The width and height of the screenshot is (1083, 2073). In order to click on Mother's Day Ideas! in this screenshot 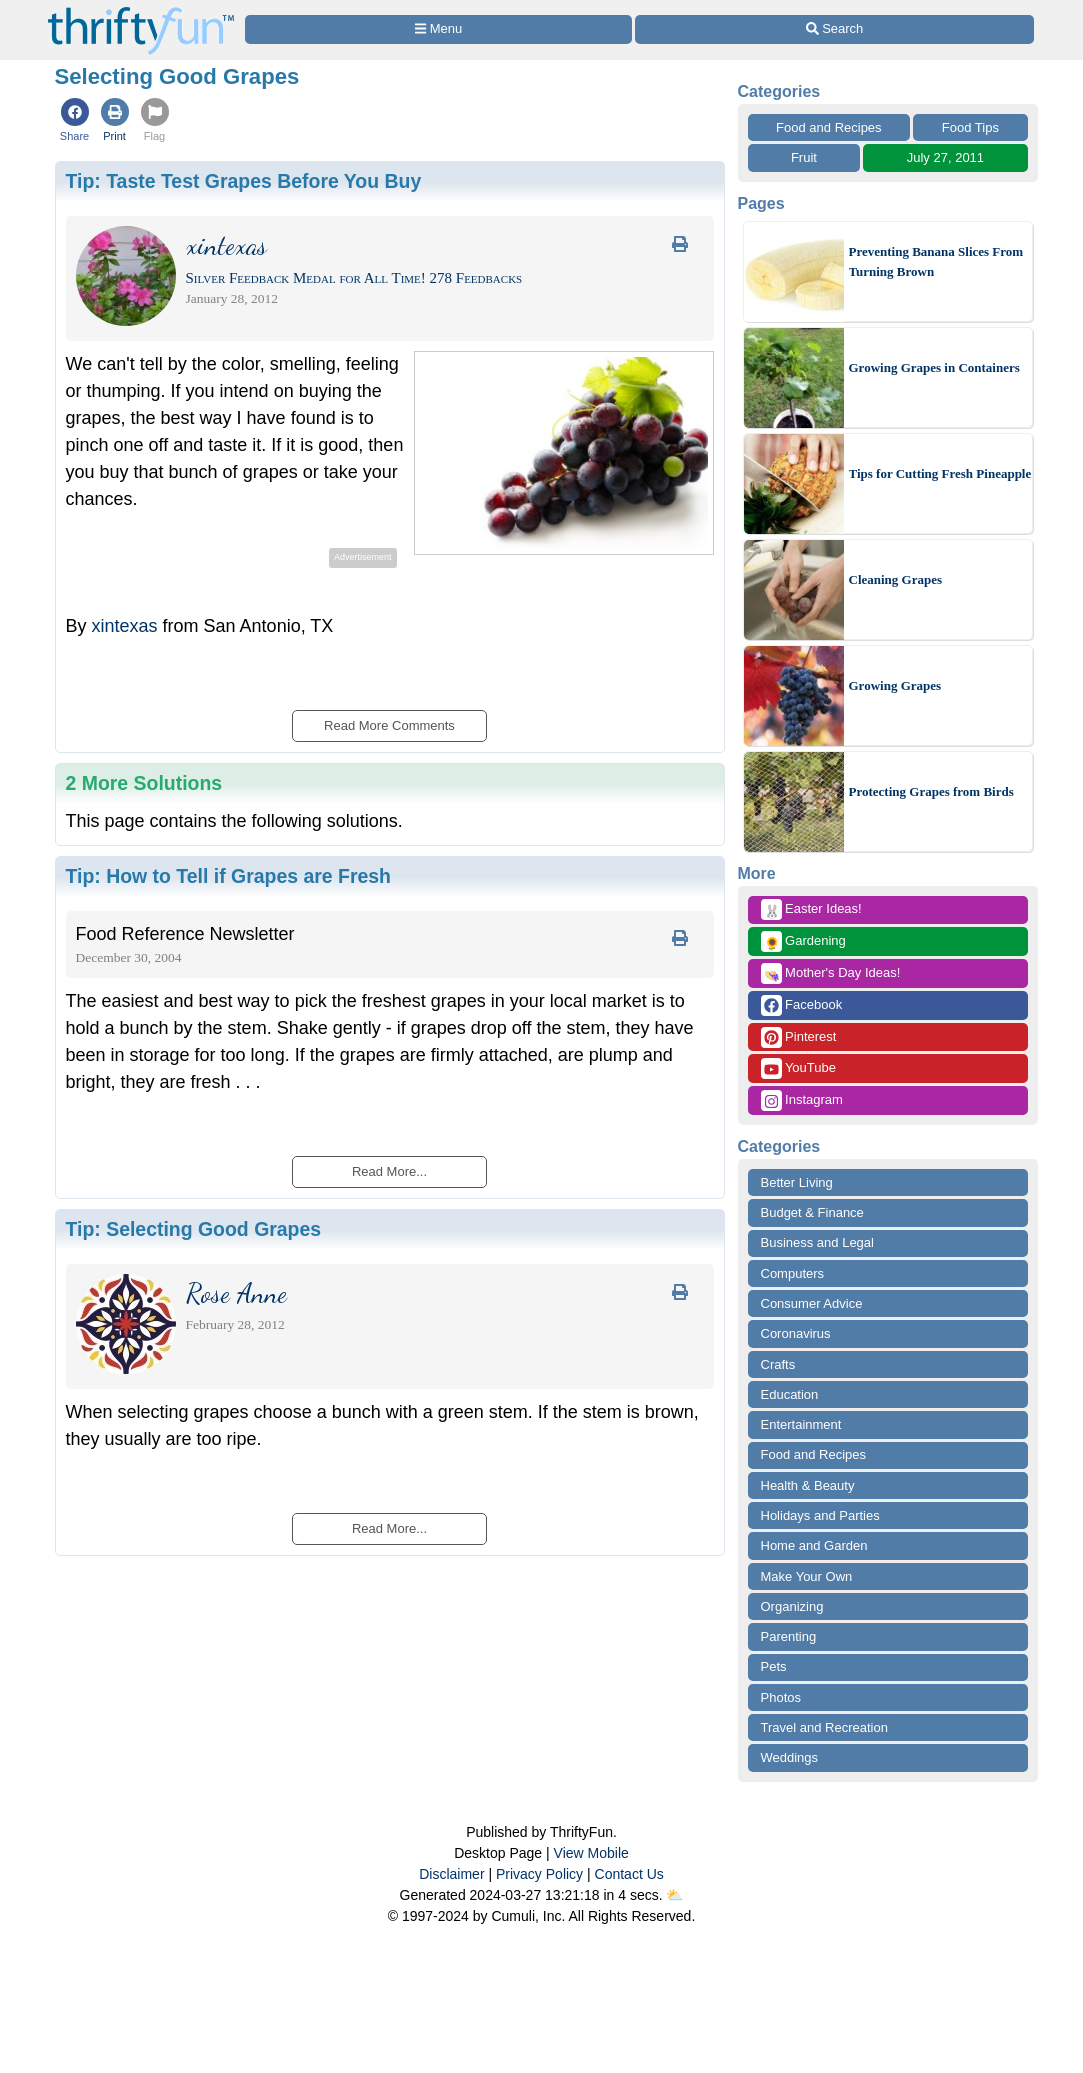, I will do `click(831, 973)`.